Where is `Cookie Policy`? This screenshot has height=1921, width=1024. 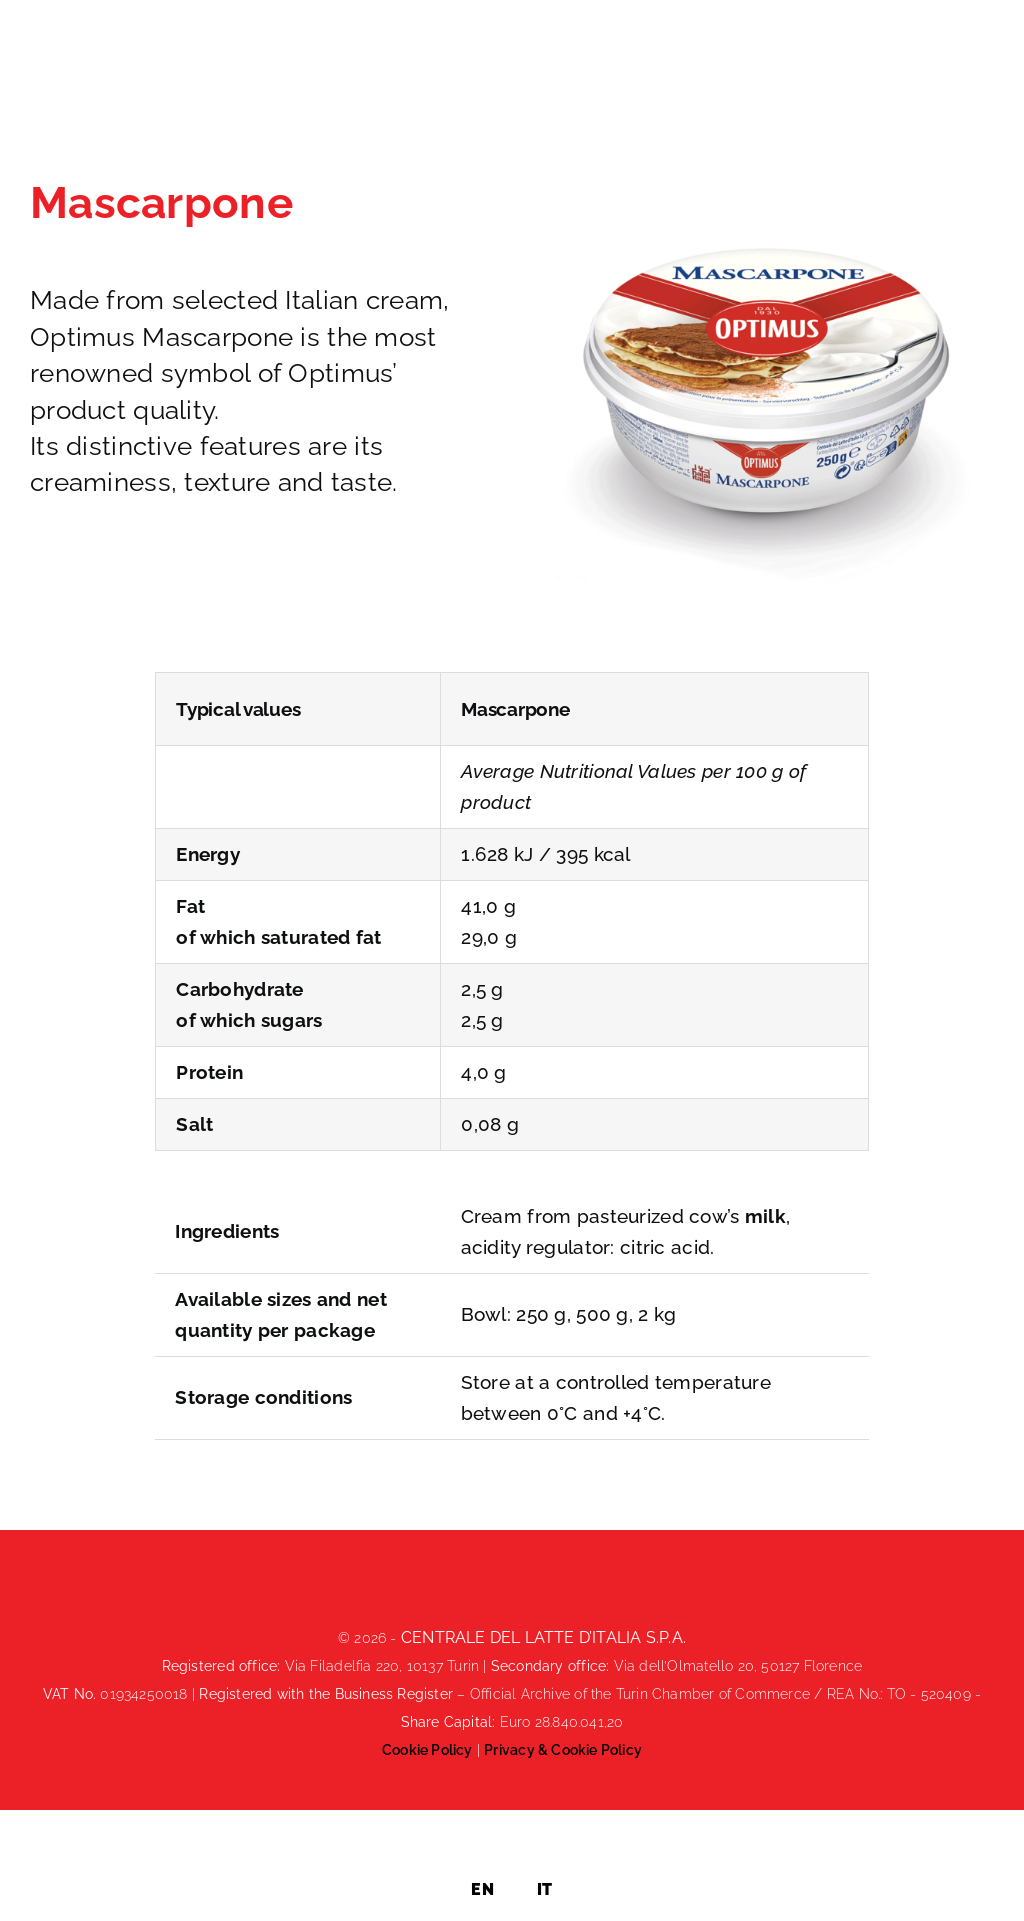
Cookie Policy is located at coordinates (427, 1750).